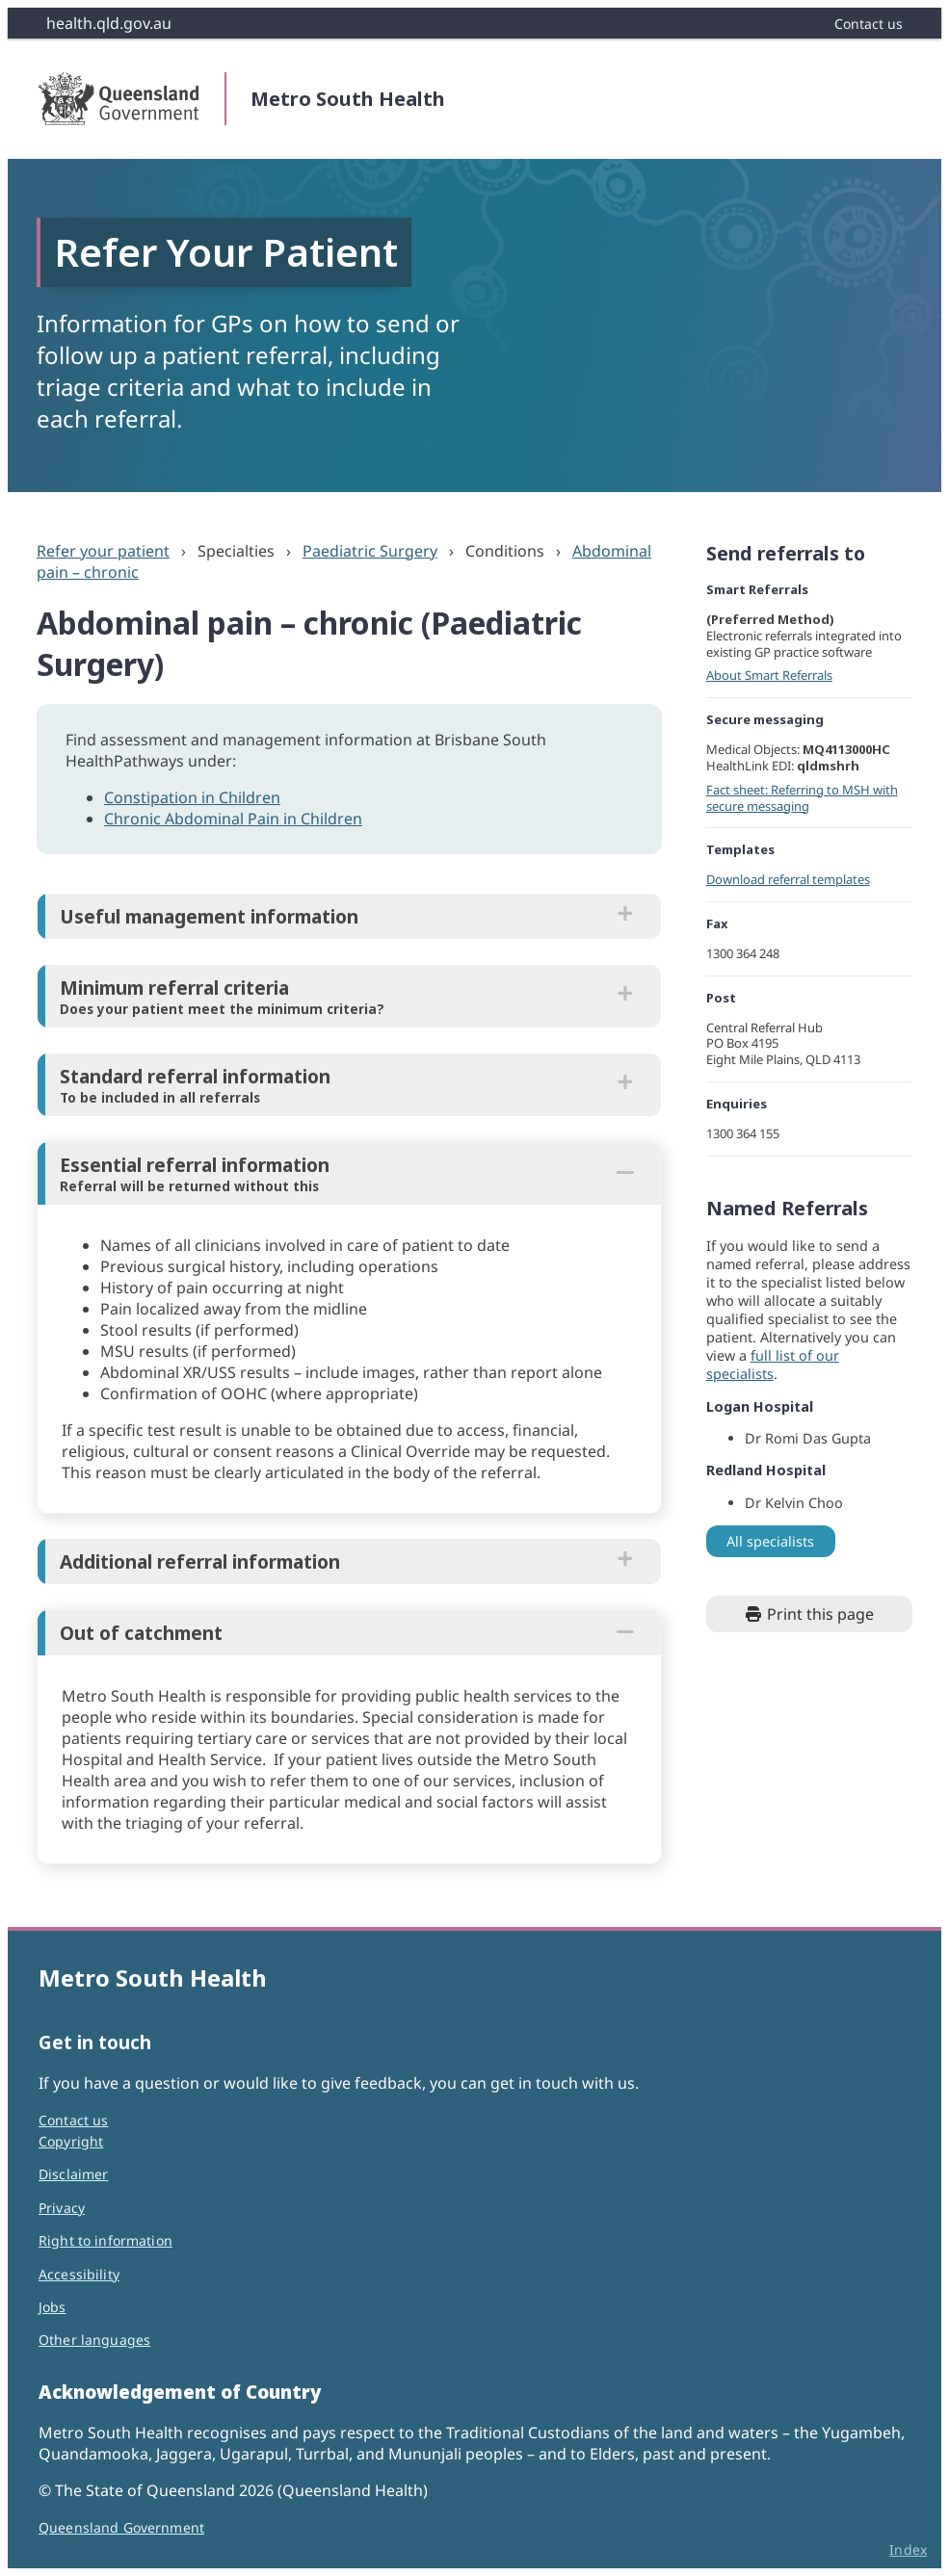  Describe the element at coordinates (226, 251) in the screenshot. I see `Refer Your Patient` at that location.